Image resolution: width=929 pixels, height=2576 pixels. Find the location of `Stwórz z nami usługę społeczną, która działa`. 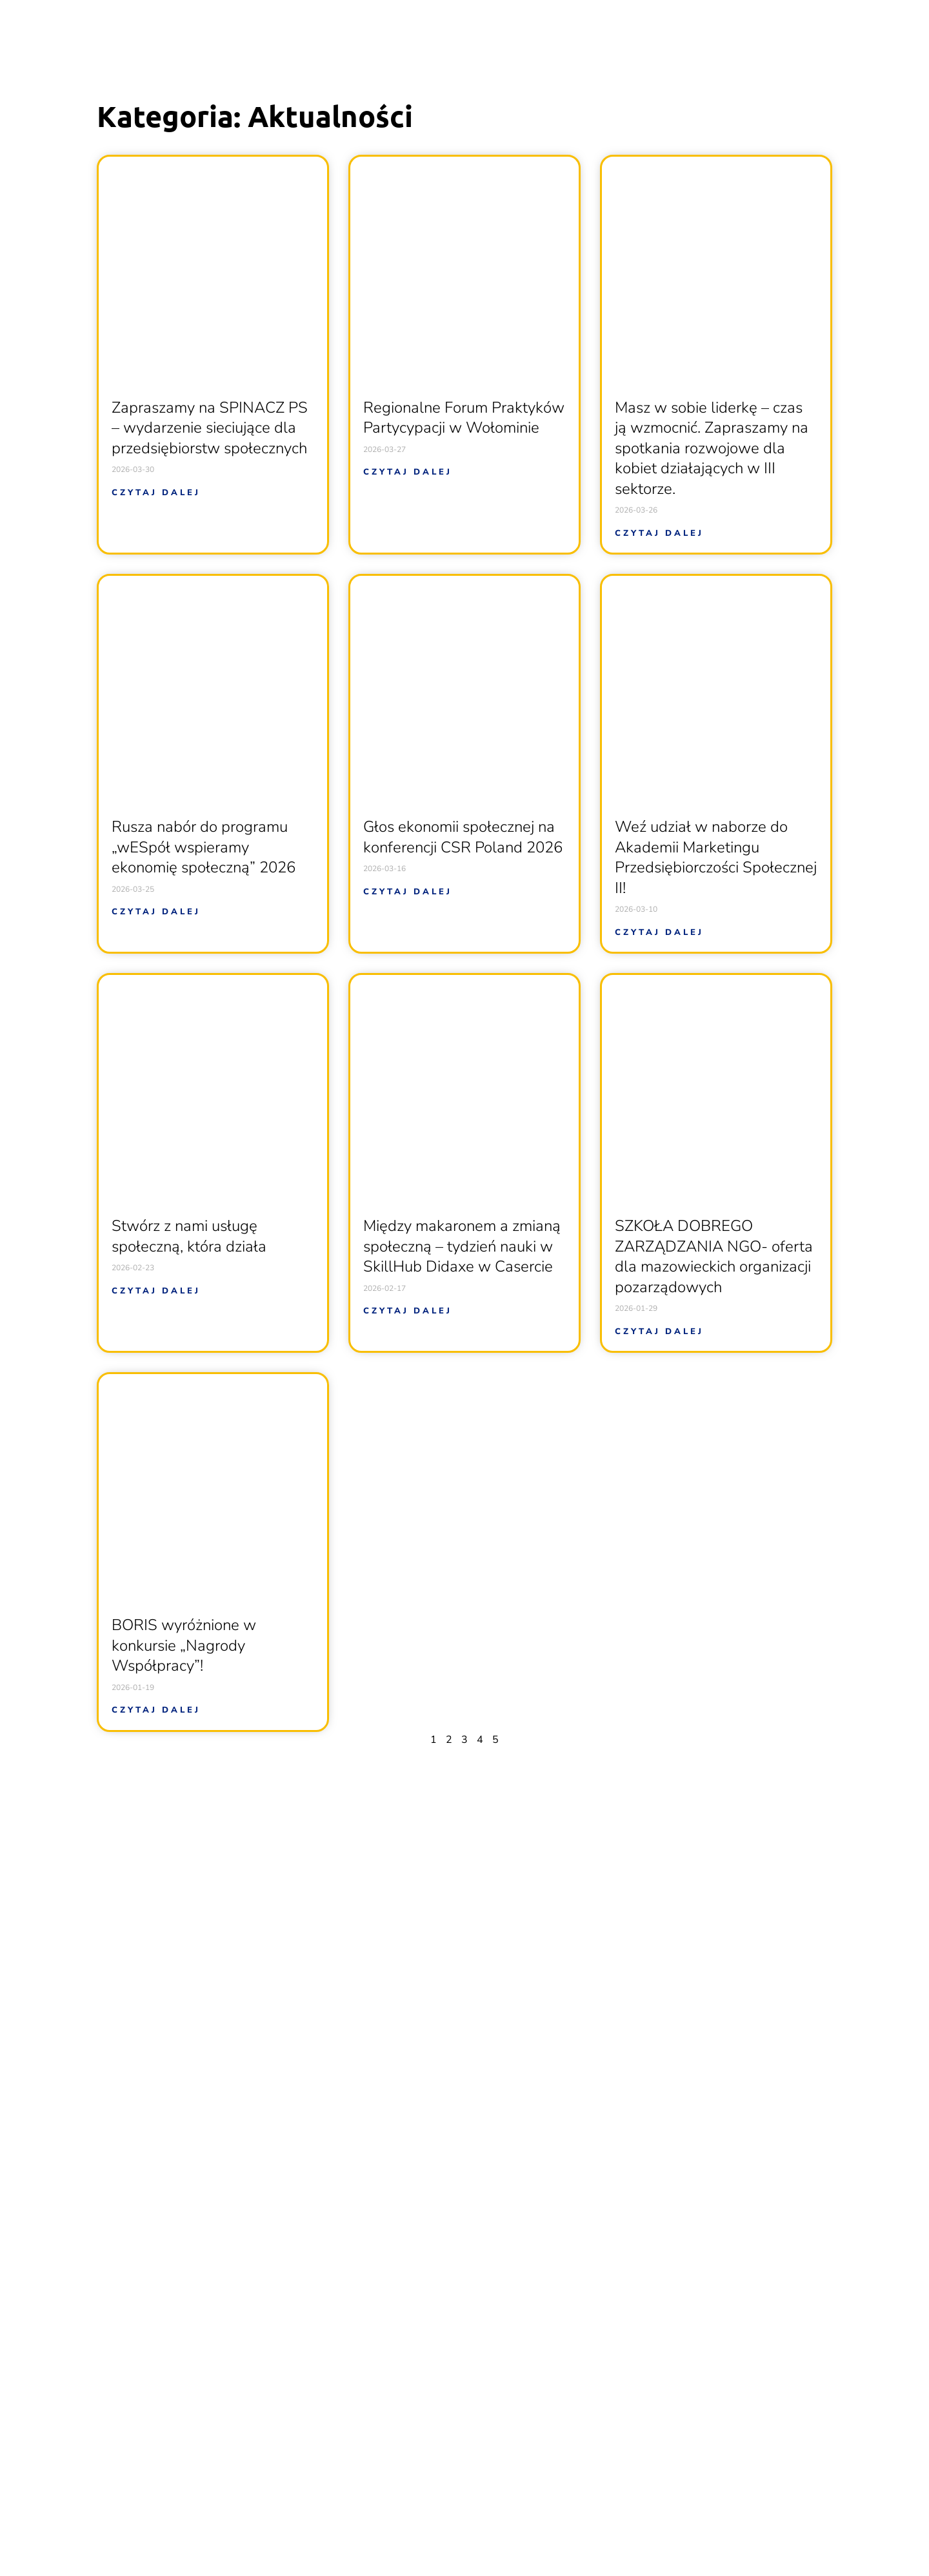

Stwórz z nami usługę społeczną, która działa is located at coordinates (189, 1236).